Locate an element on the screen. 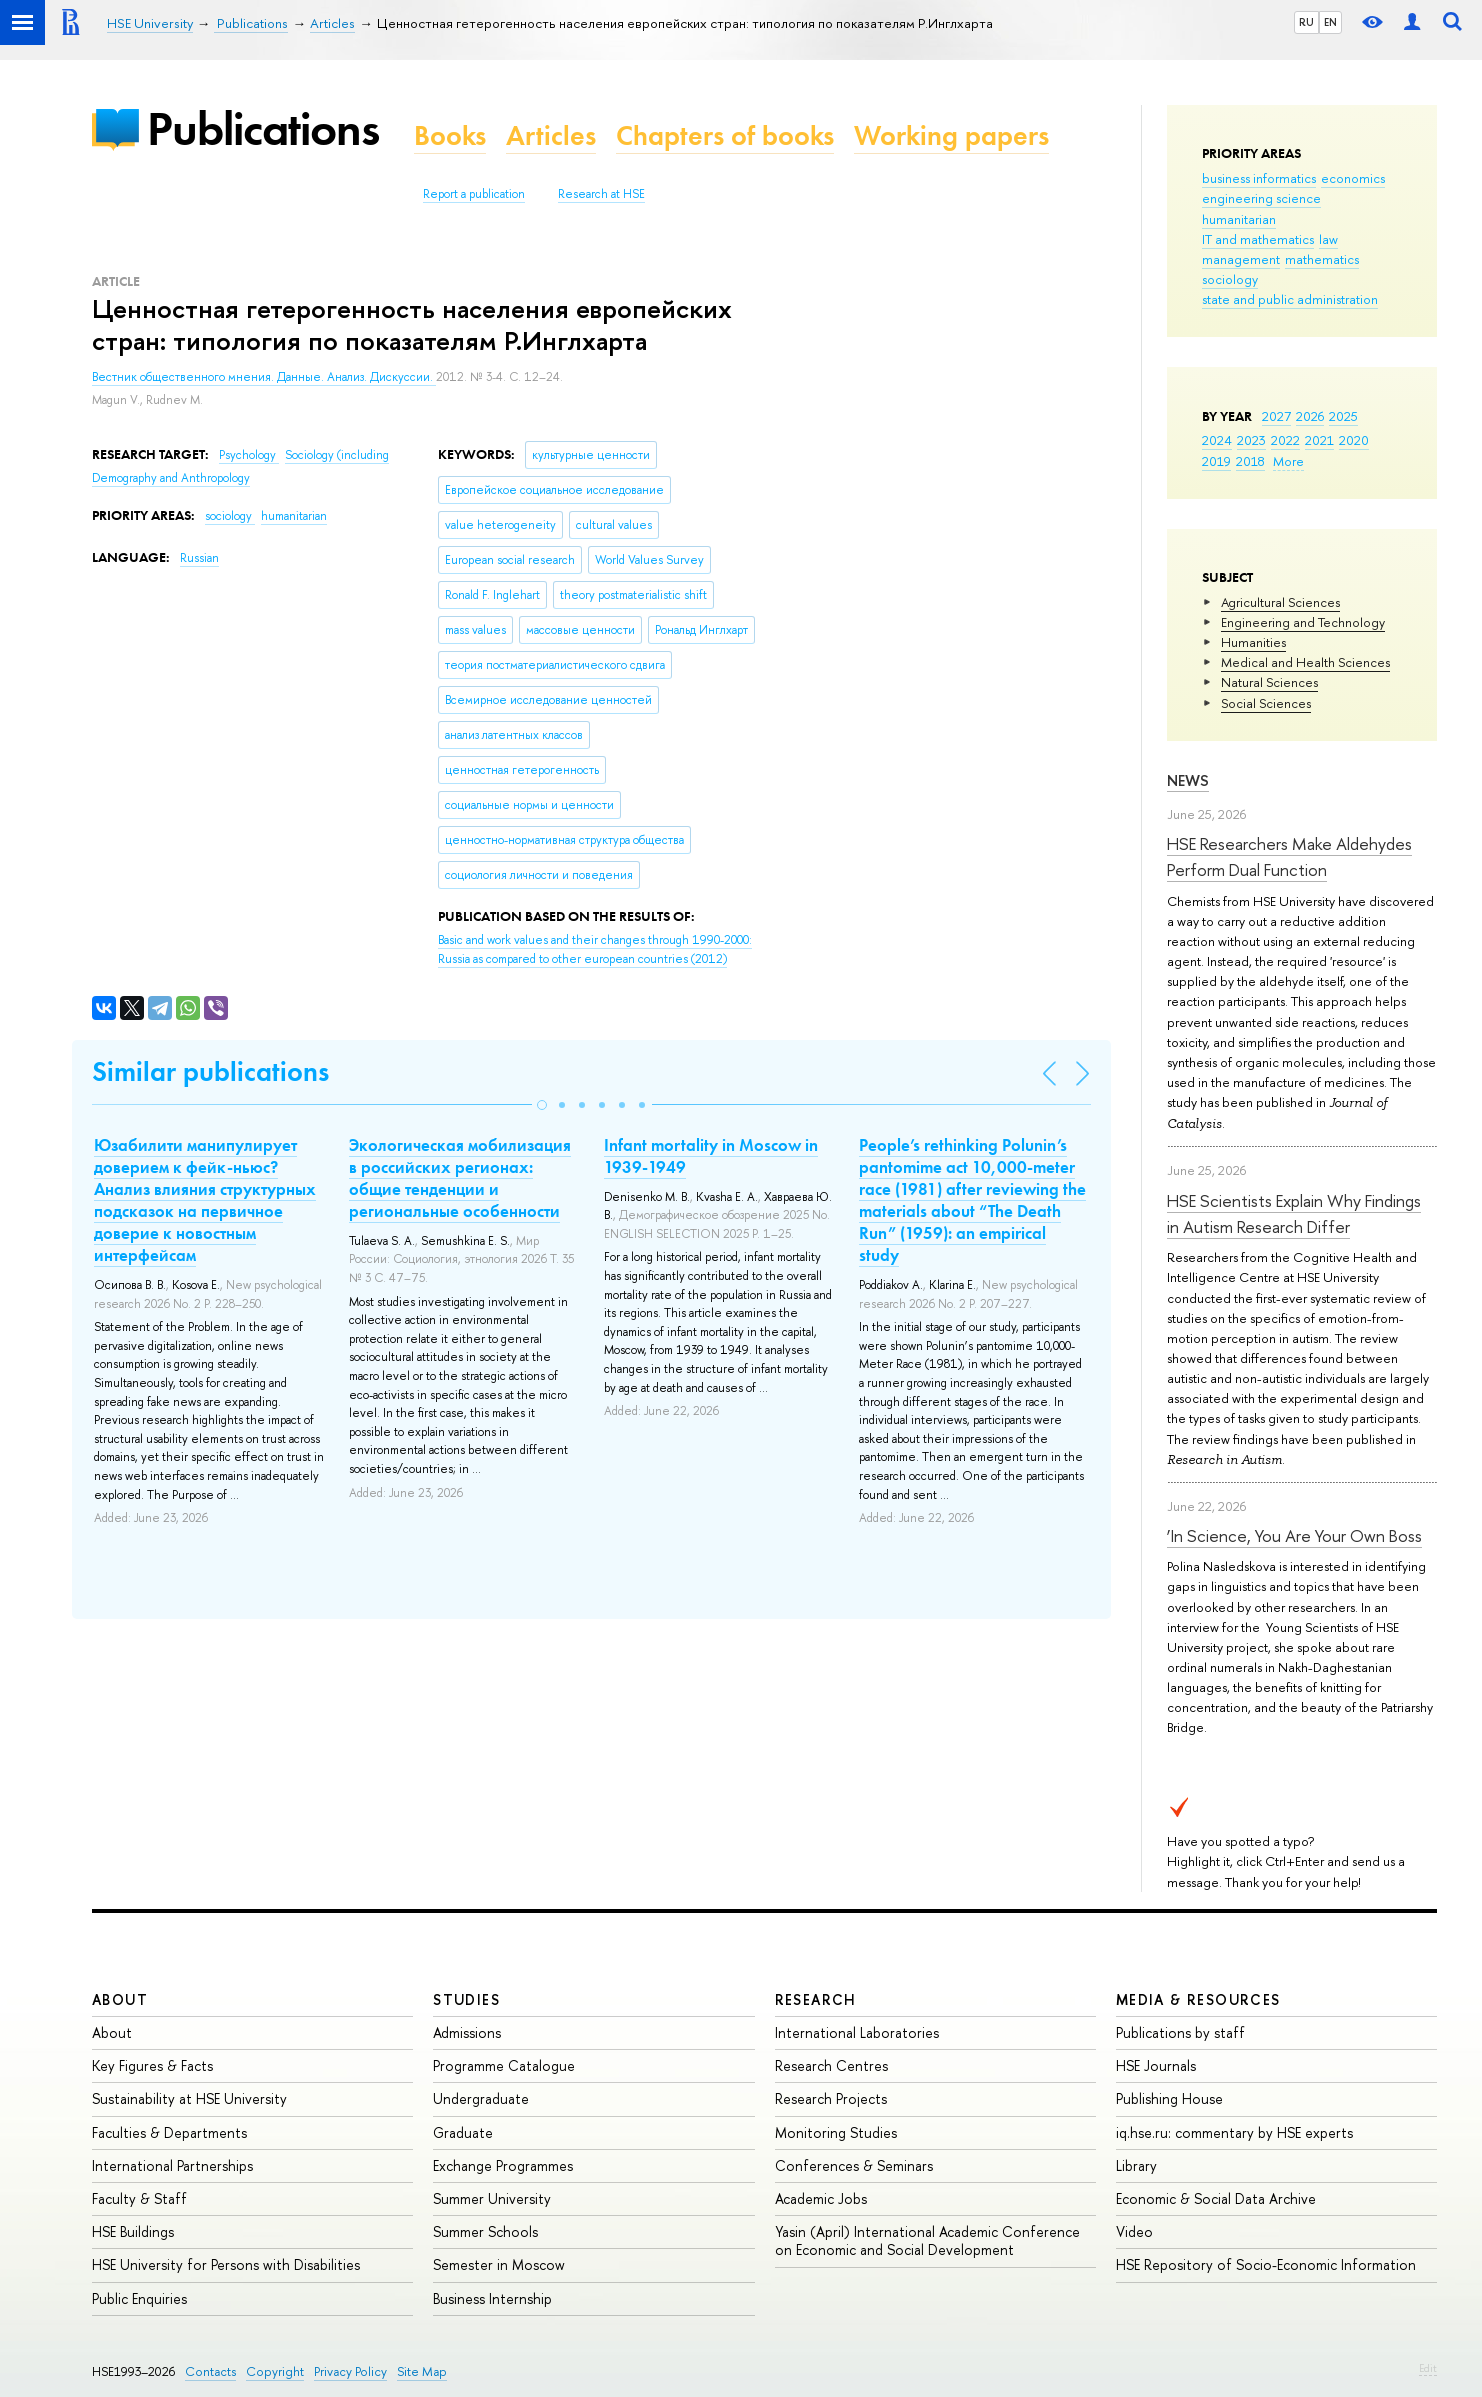 Image resolution: width=1482 pixels, height=2397 pixels. Research Centres is located at coordinates (831, 2065).